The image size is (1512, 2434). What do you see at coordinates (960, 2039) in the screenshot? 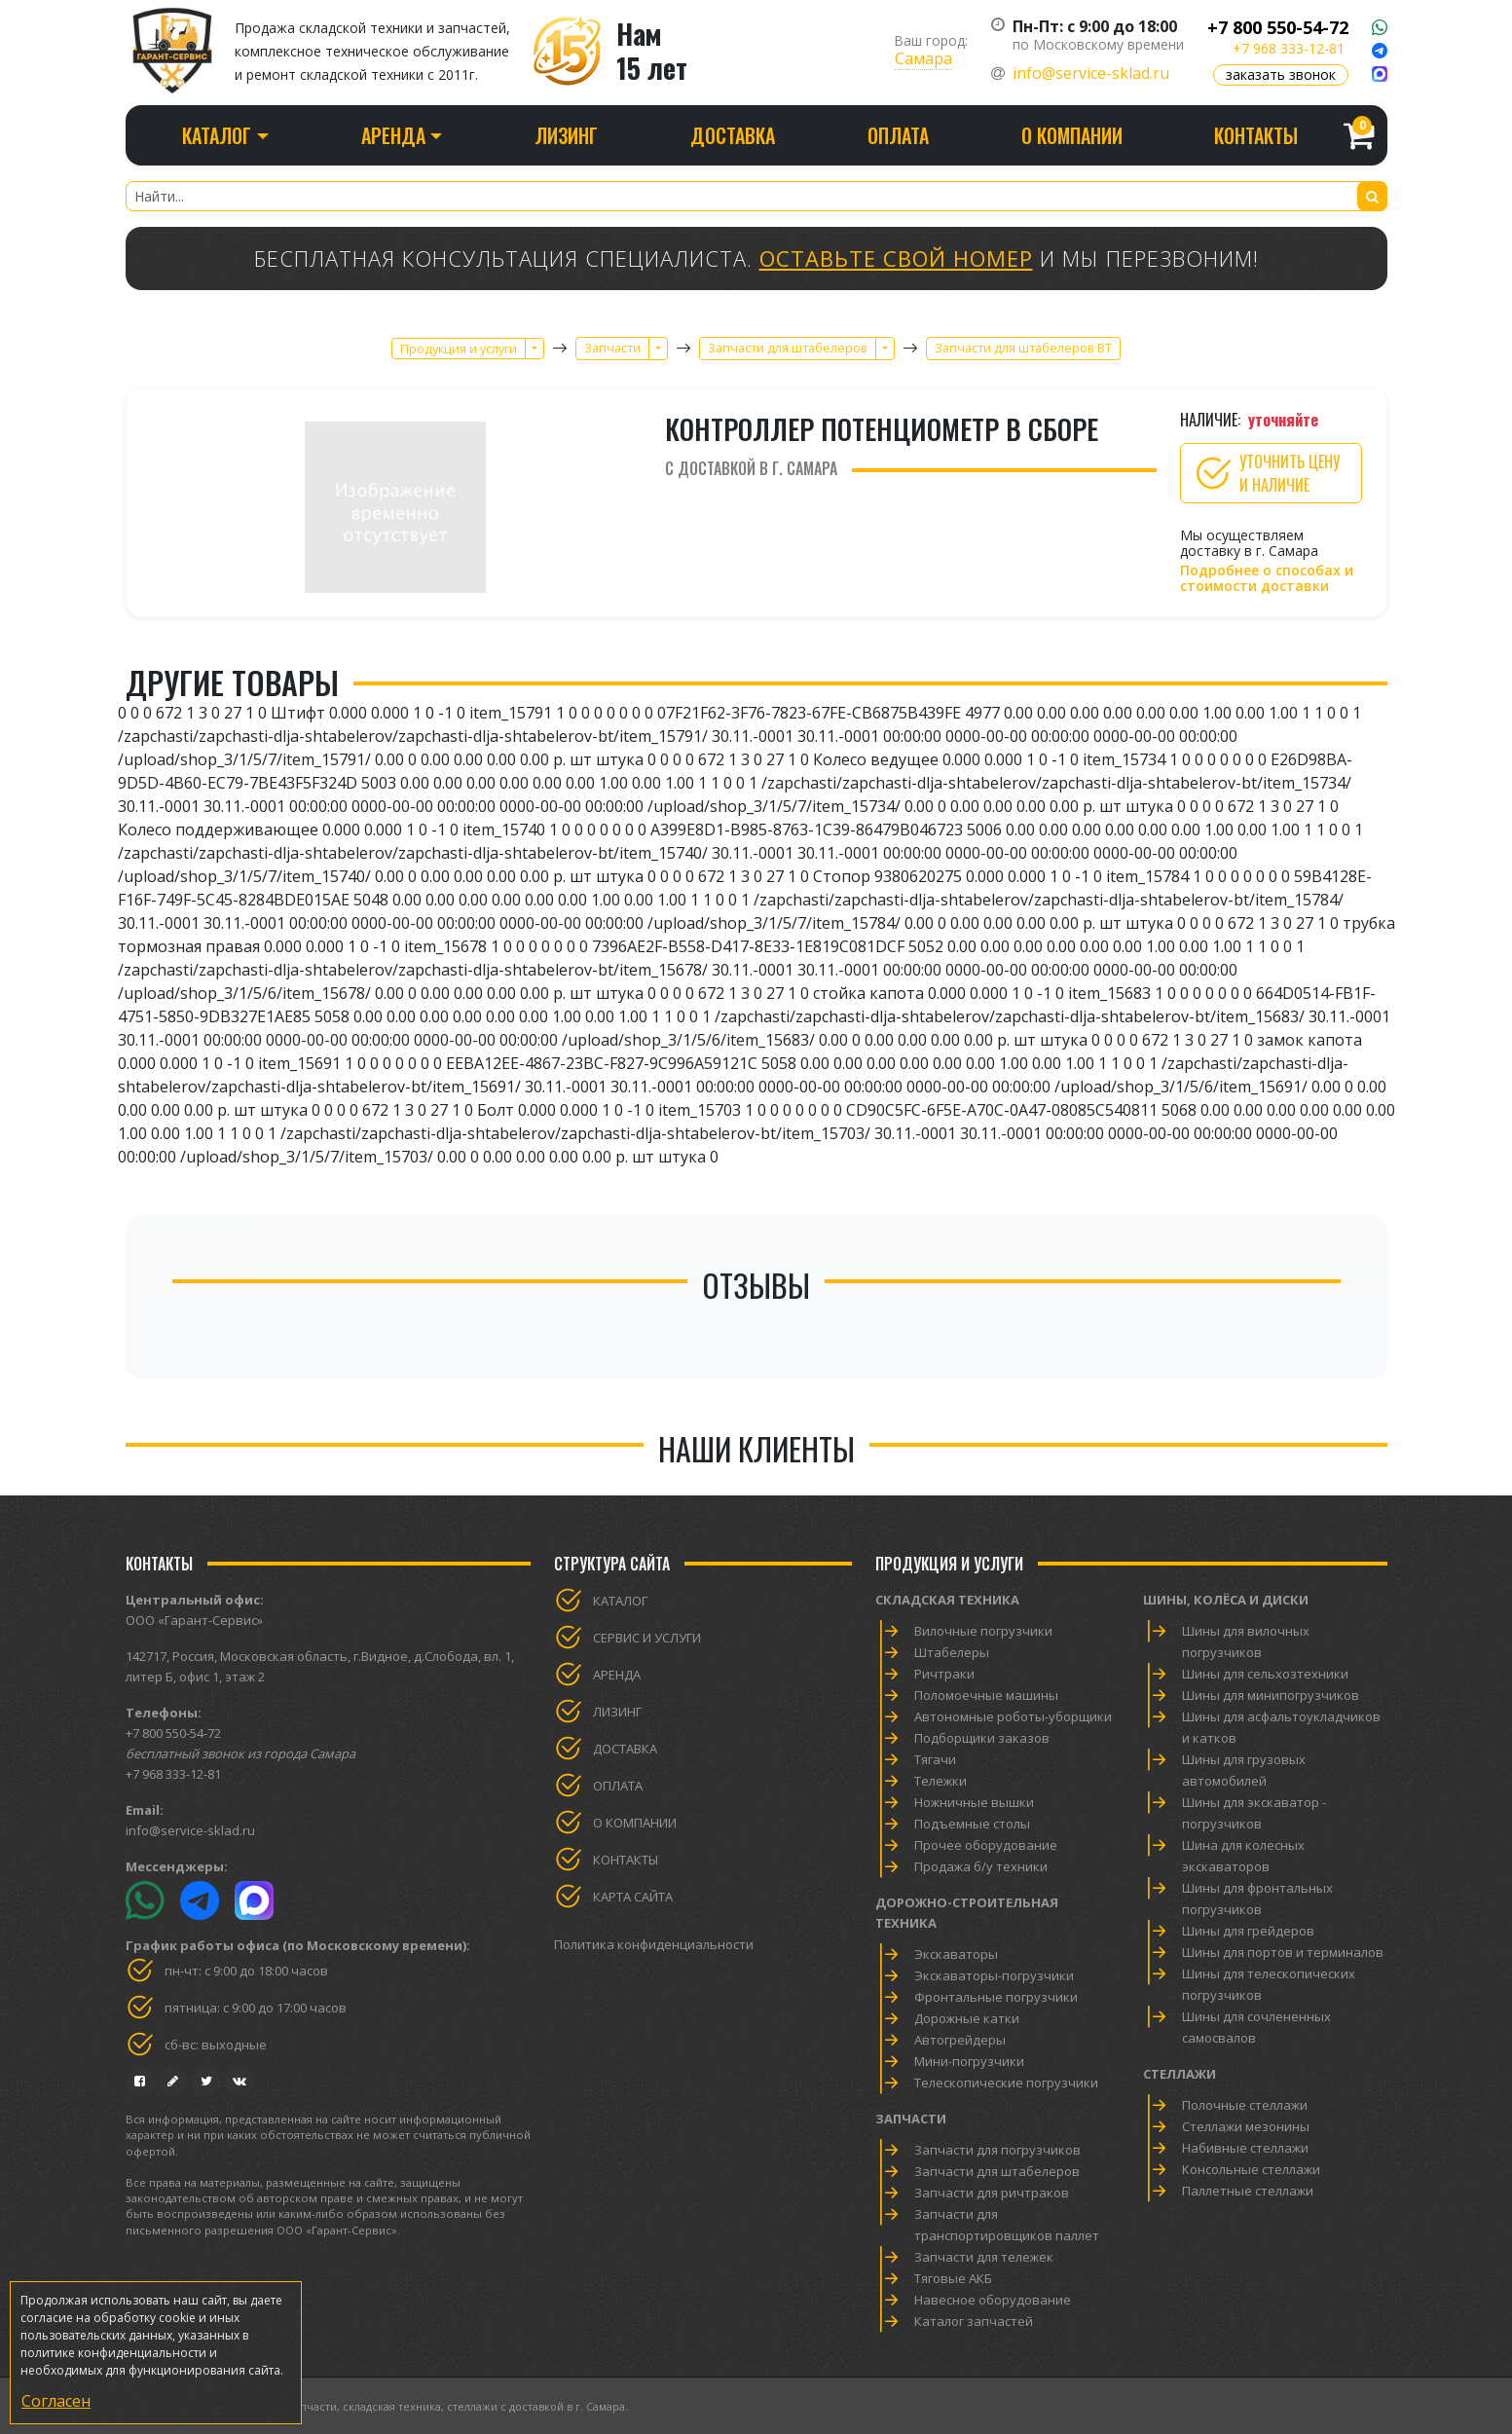
I see `Автогрейдеры` at bounding box center [960, 2039].